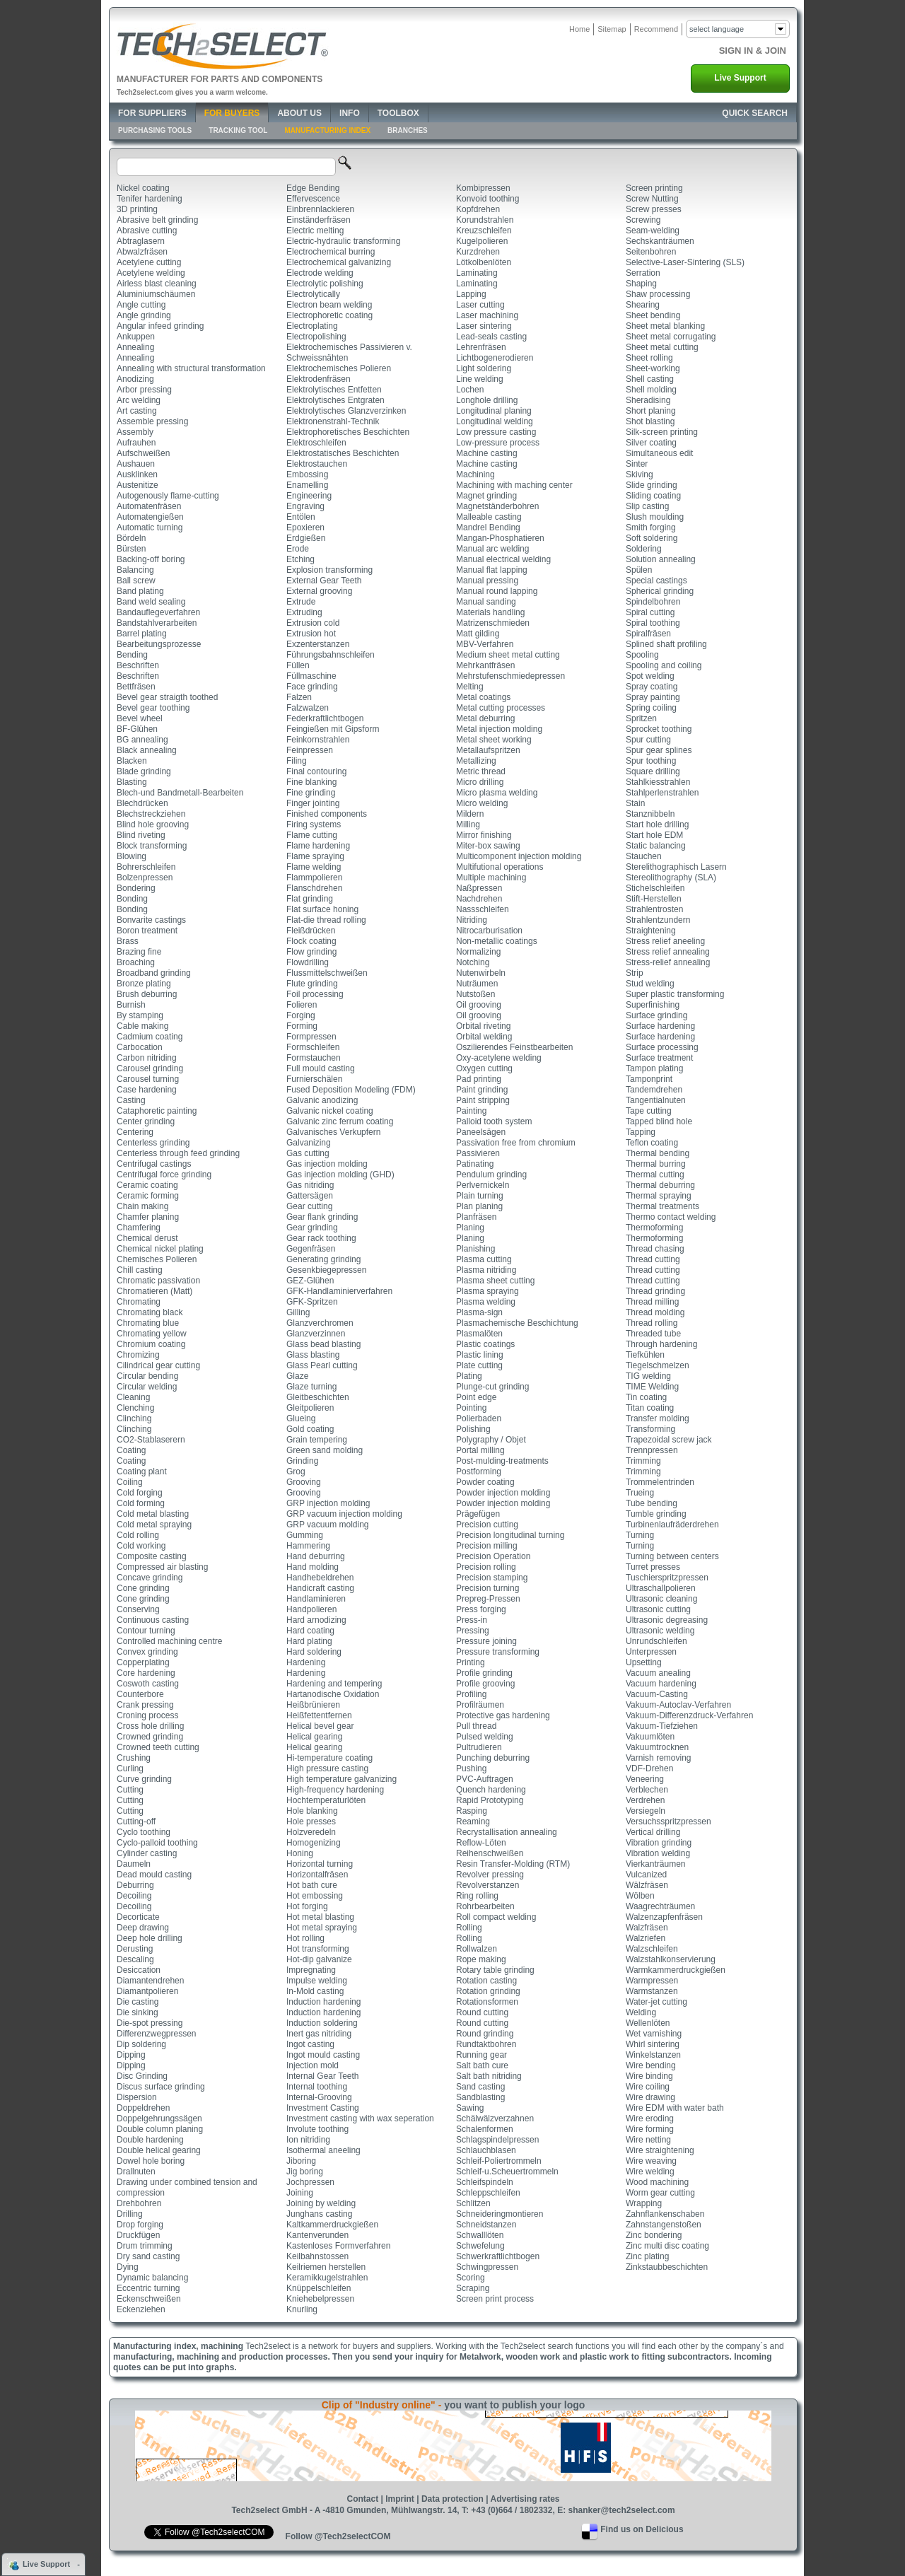  What do you see at coordinates (510, 1535) in the screenshot?
I see `Precision longitudinal turning` at bounding box center [510, 1535].